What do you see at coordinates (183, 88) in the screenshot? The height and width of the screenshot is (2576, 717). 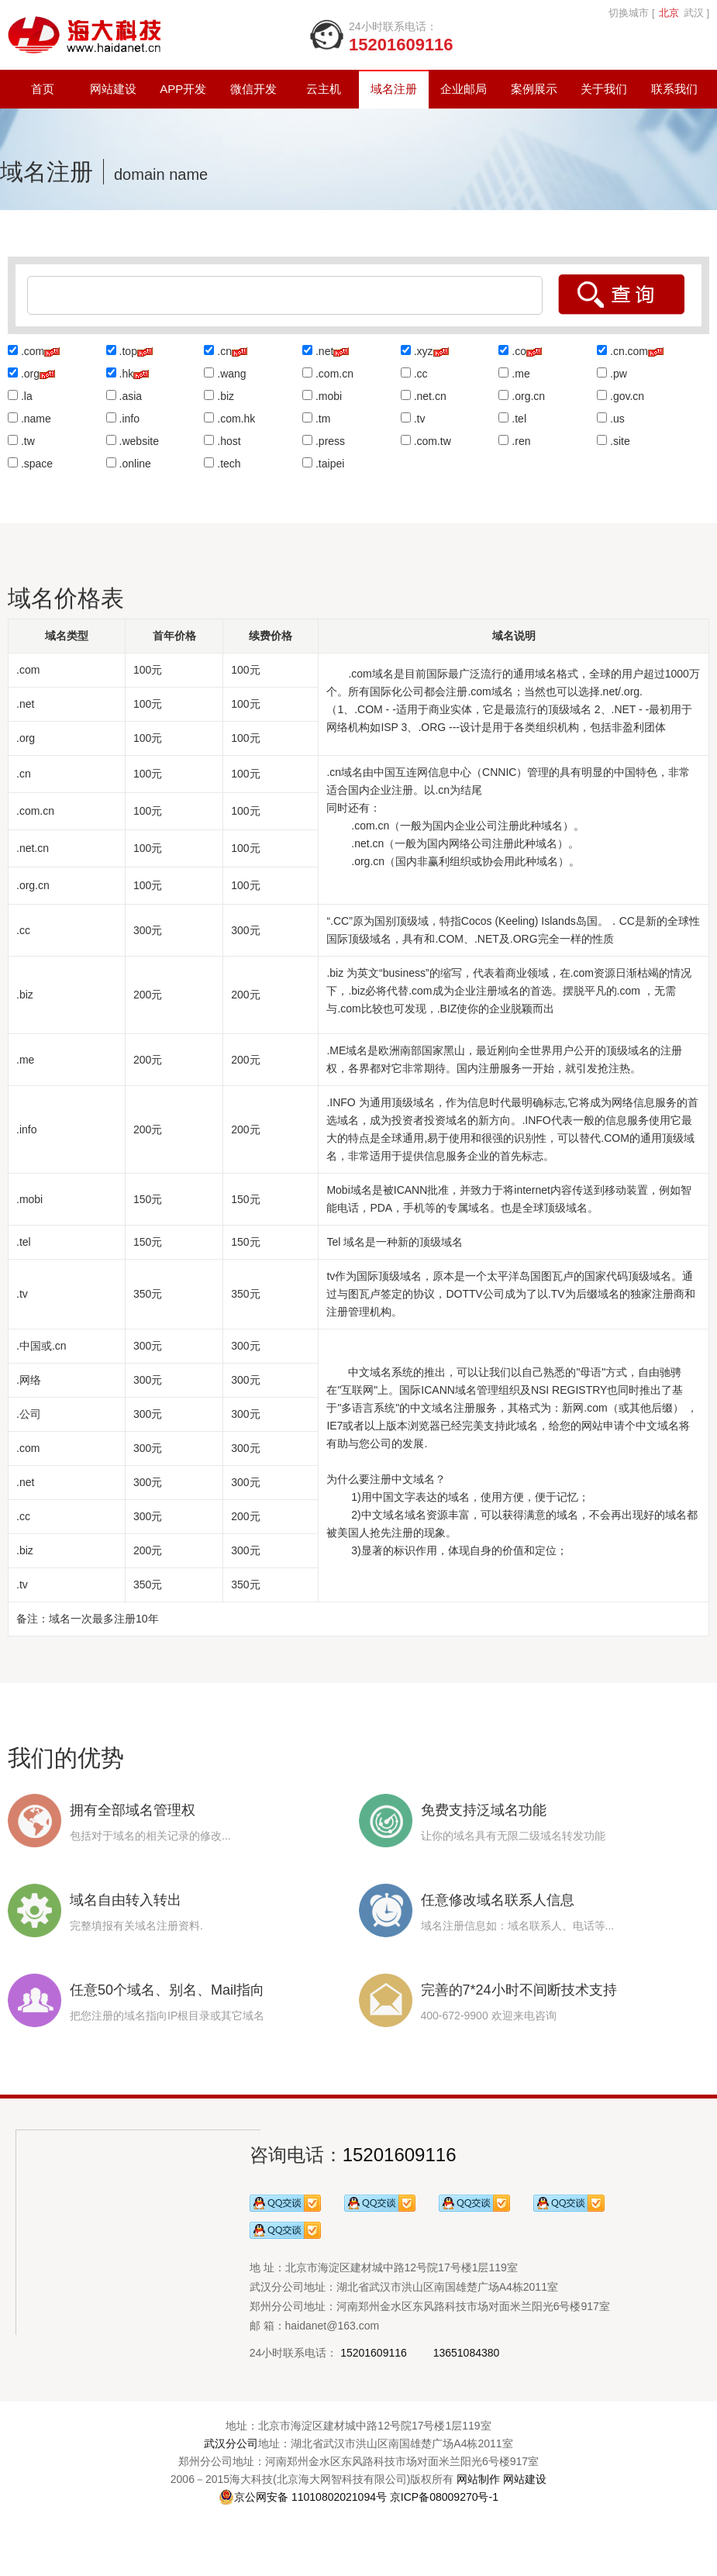 I see `APP开发` at bounding box center [183, 88].